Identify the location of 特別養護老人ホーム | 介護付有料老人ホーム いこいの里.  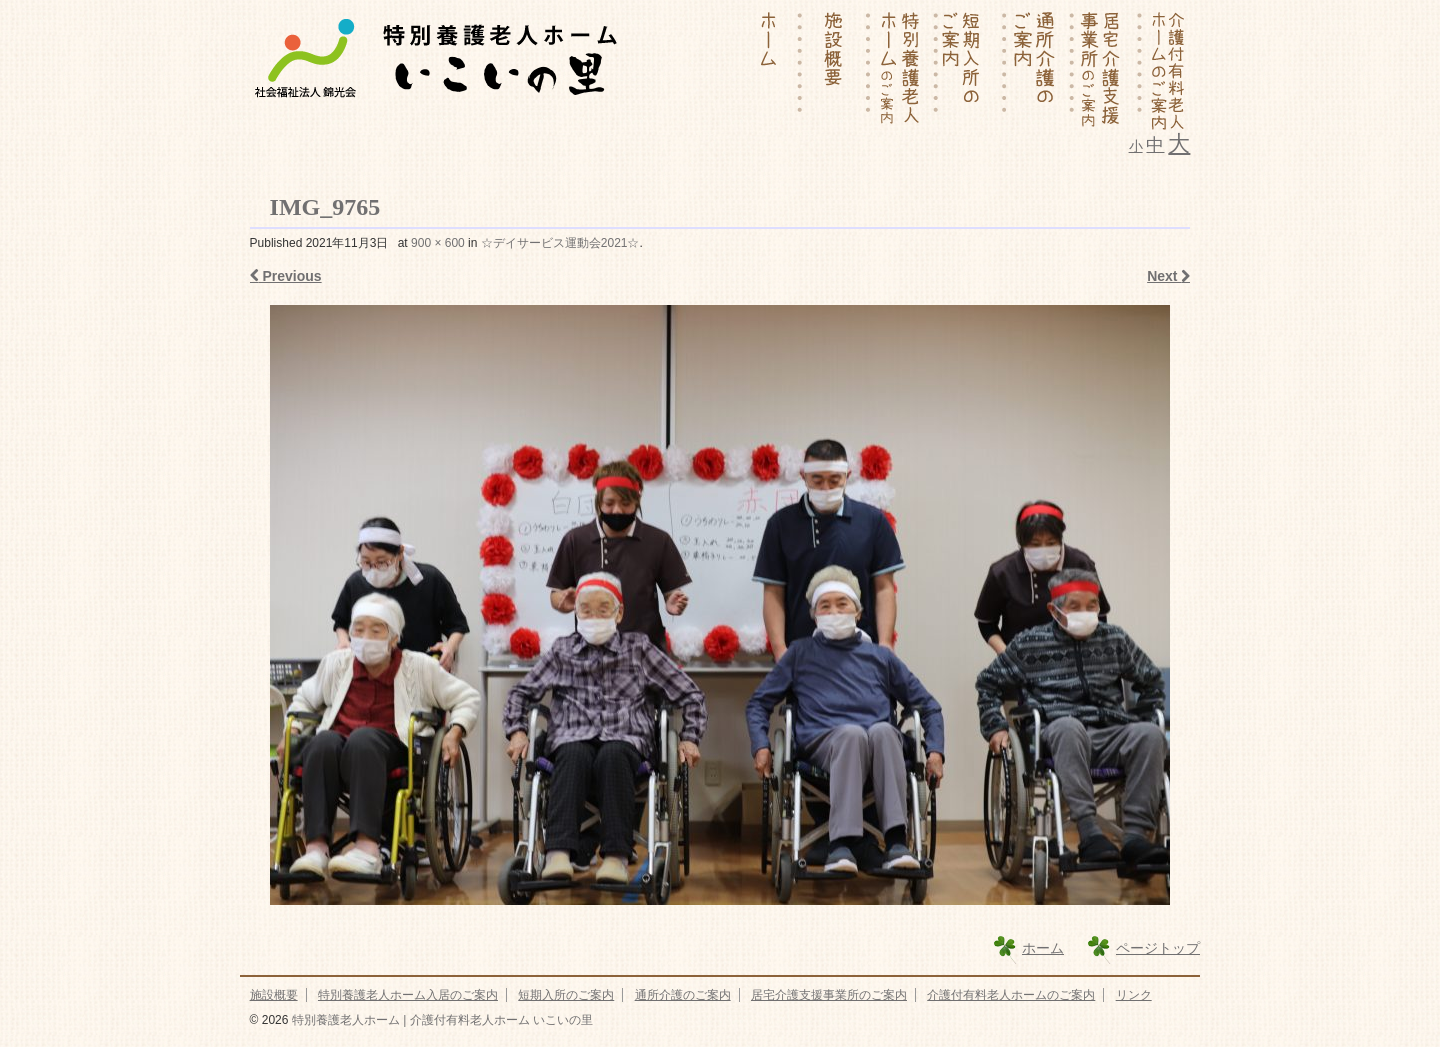
(440, 1020).